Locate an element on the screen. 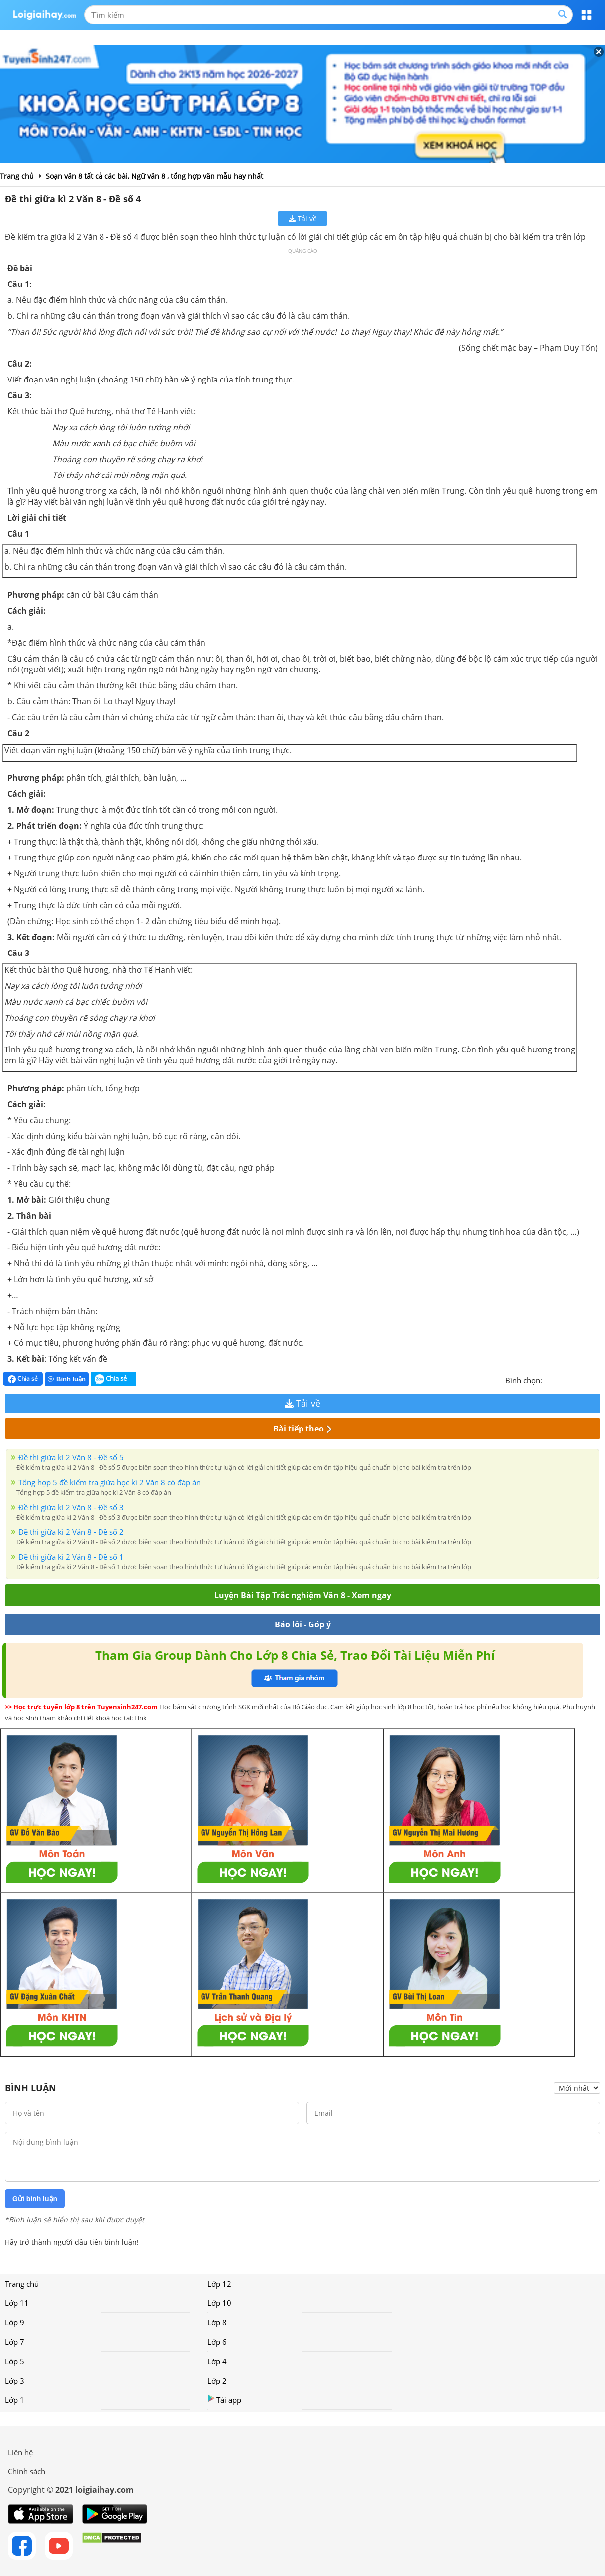  Liên hệ is located at coordinates (20, 2452).